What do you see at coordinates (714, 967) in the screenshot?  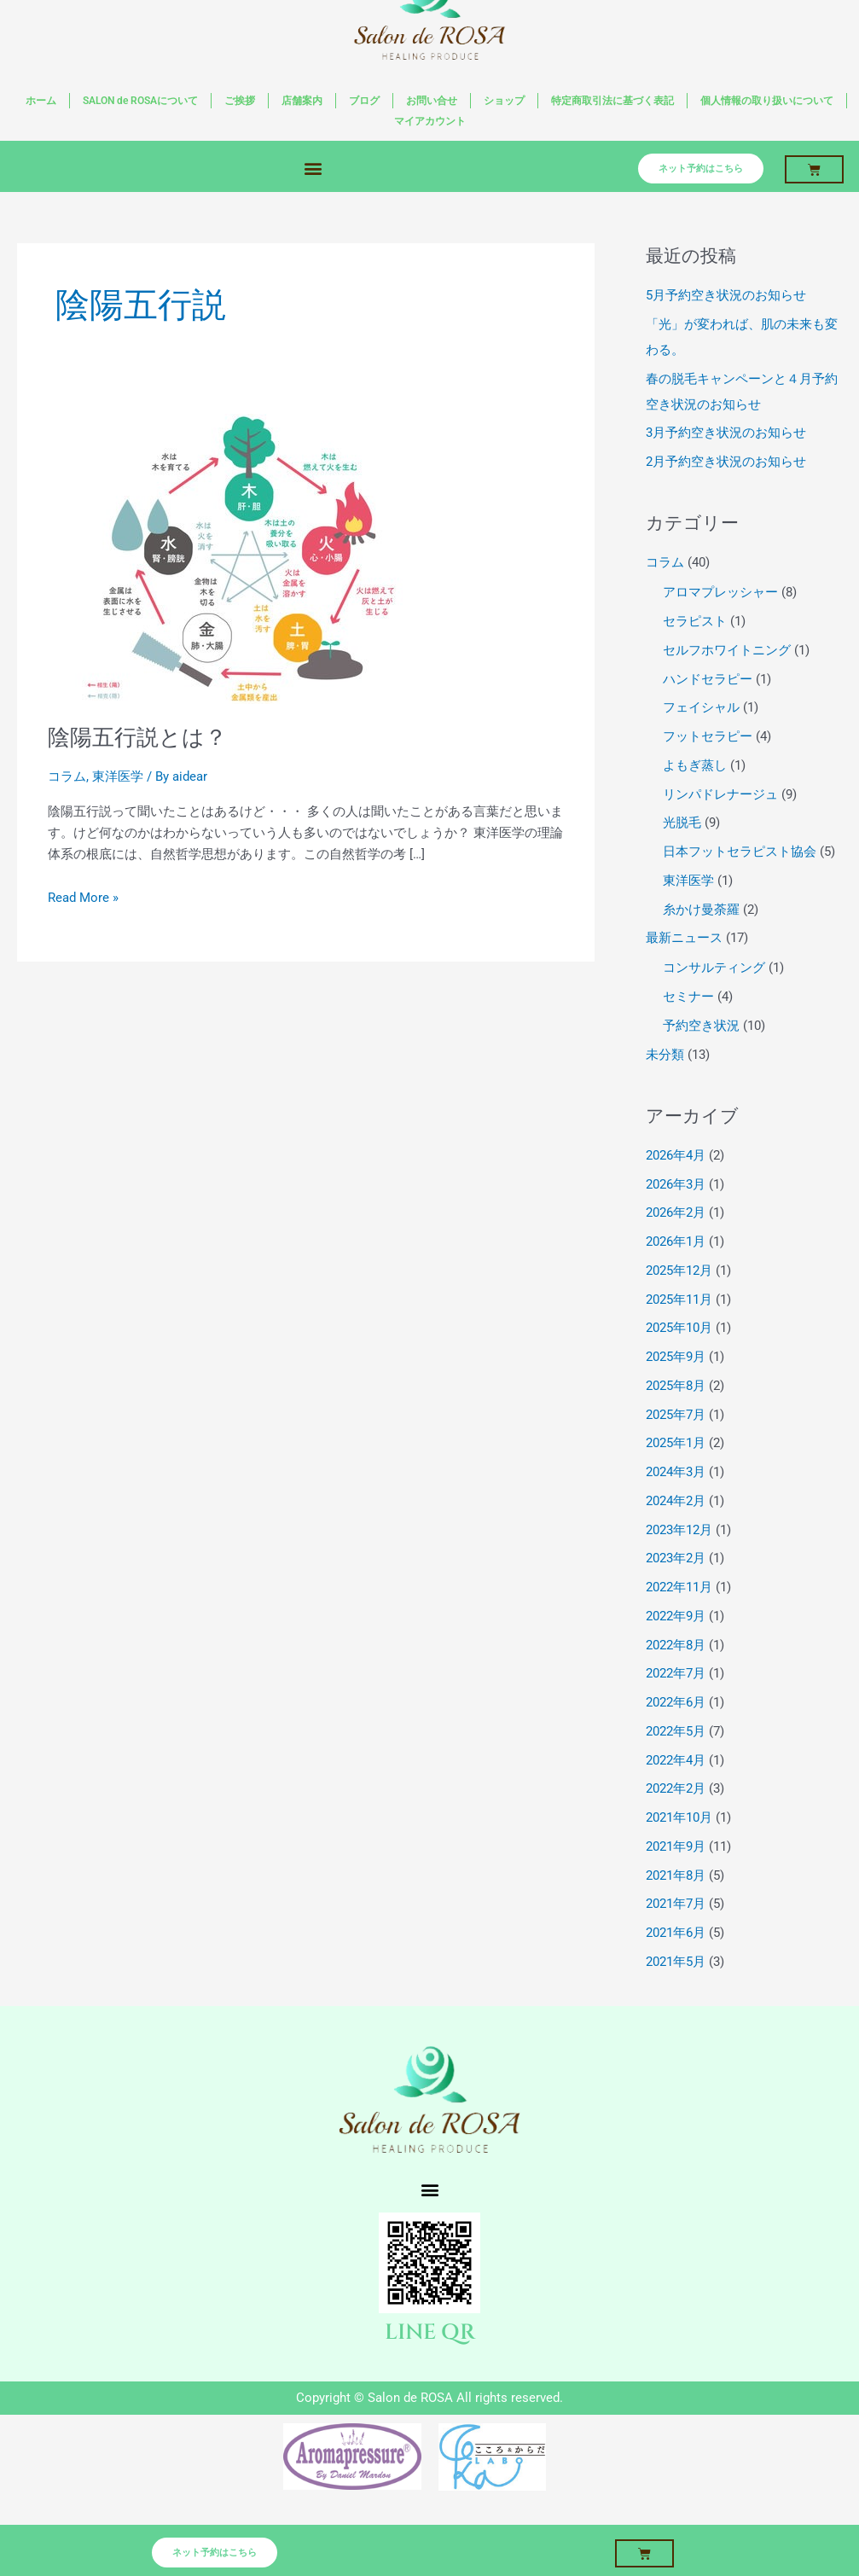 I see `コンサルティング` at bounding box center [714, 967].